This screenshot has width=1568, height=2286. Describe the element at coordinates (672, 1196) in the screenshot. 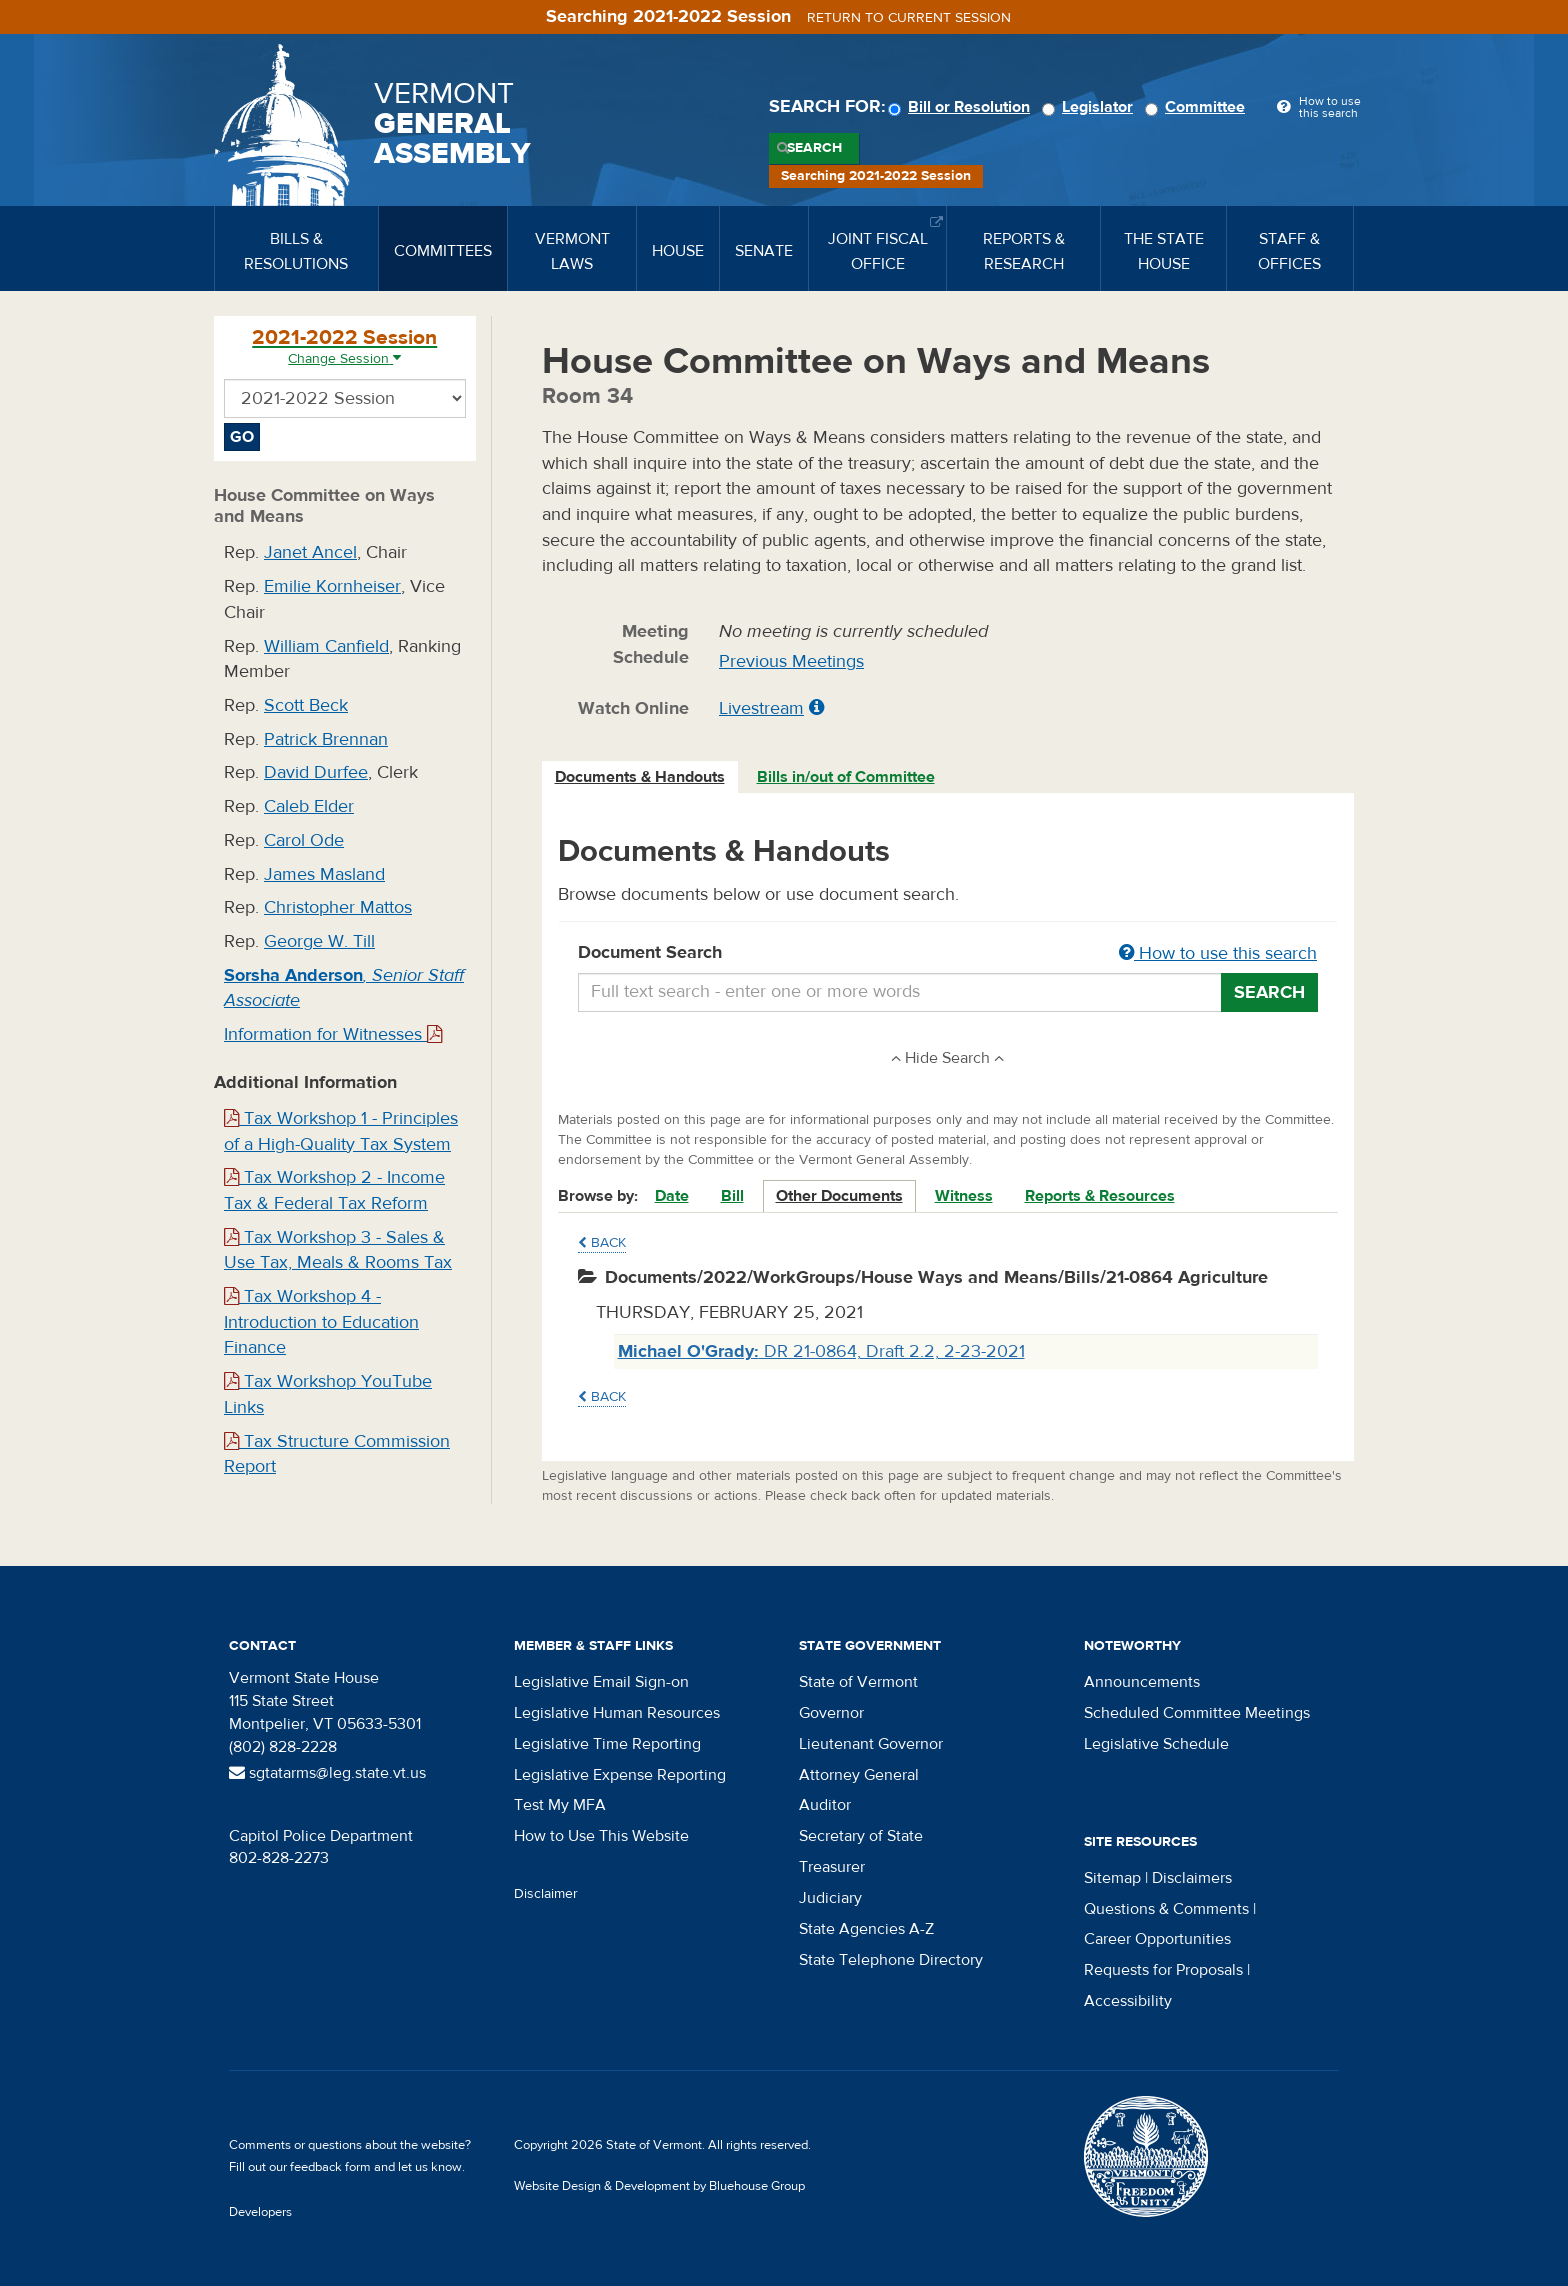

I see `Date` at that location.